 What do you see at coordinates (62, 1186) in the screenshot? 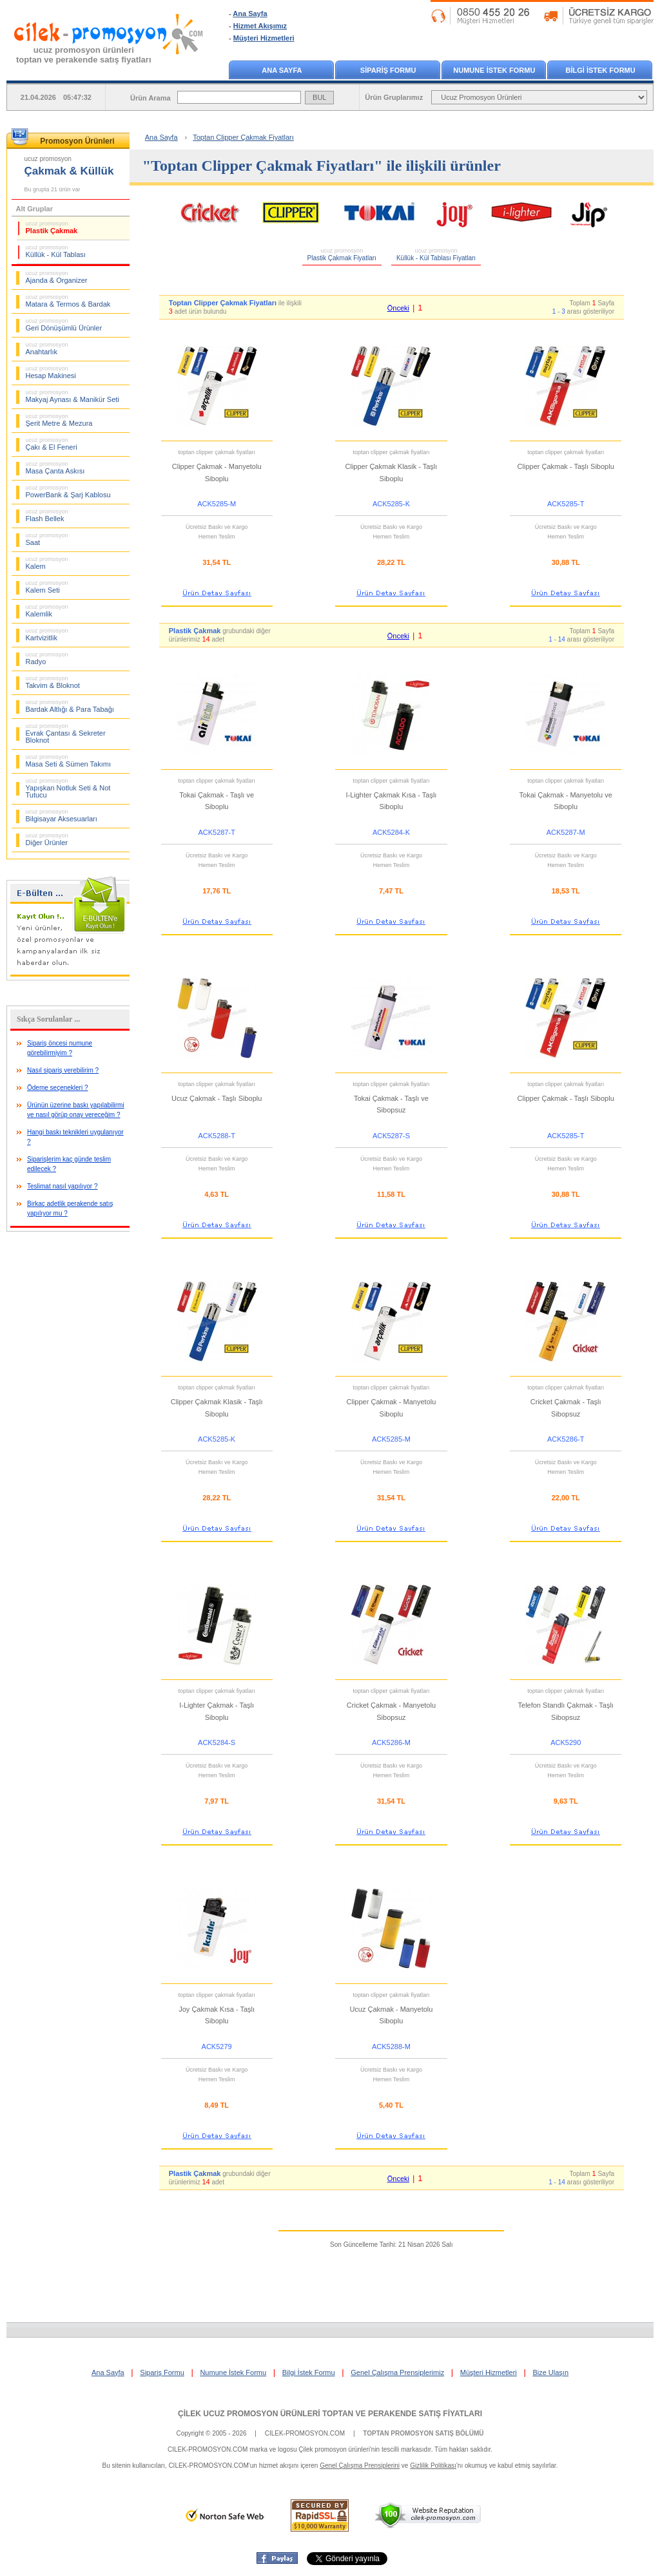
I see `Teslimat nasıl yapılıyor ?` at bounding box center [62, 1186].